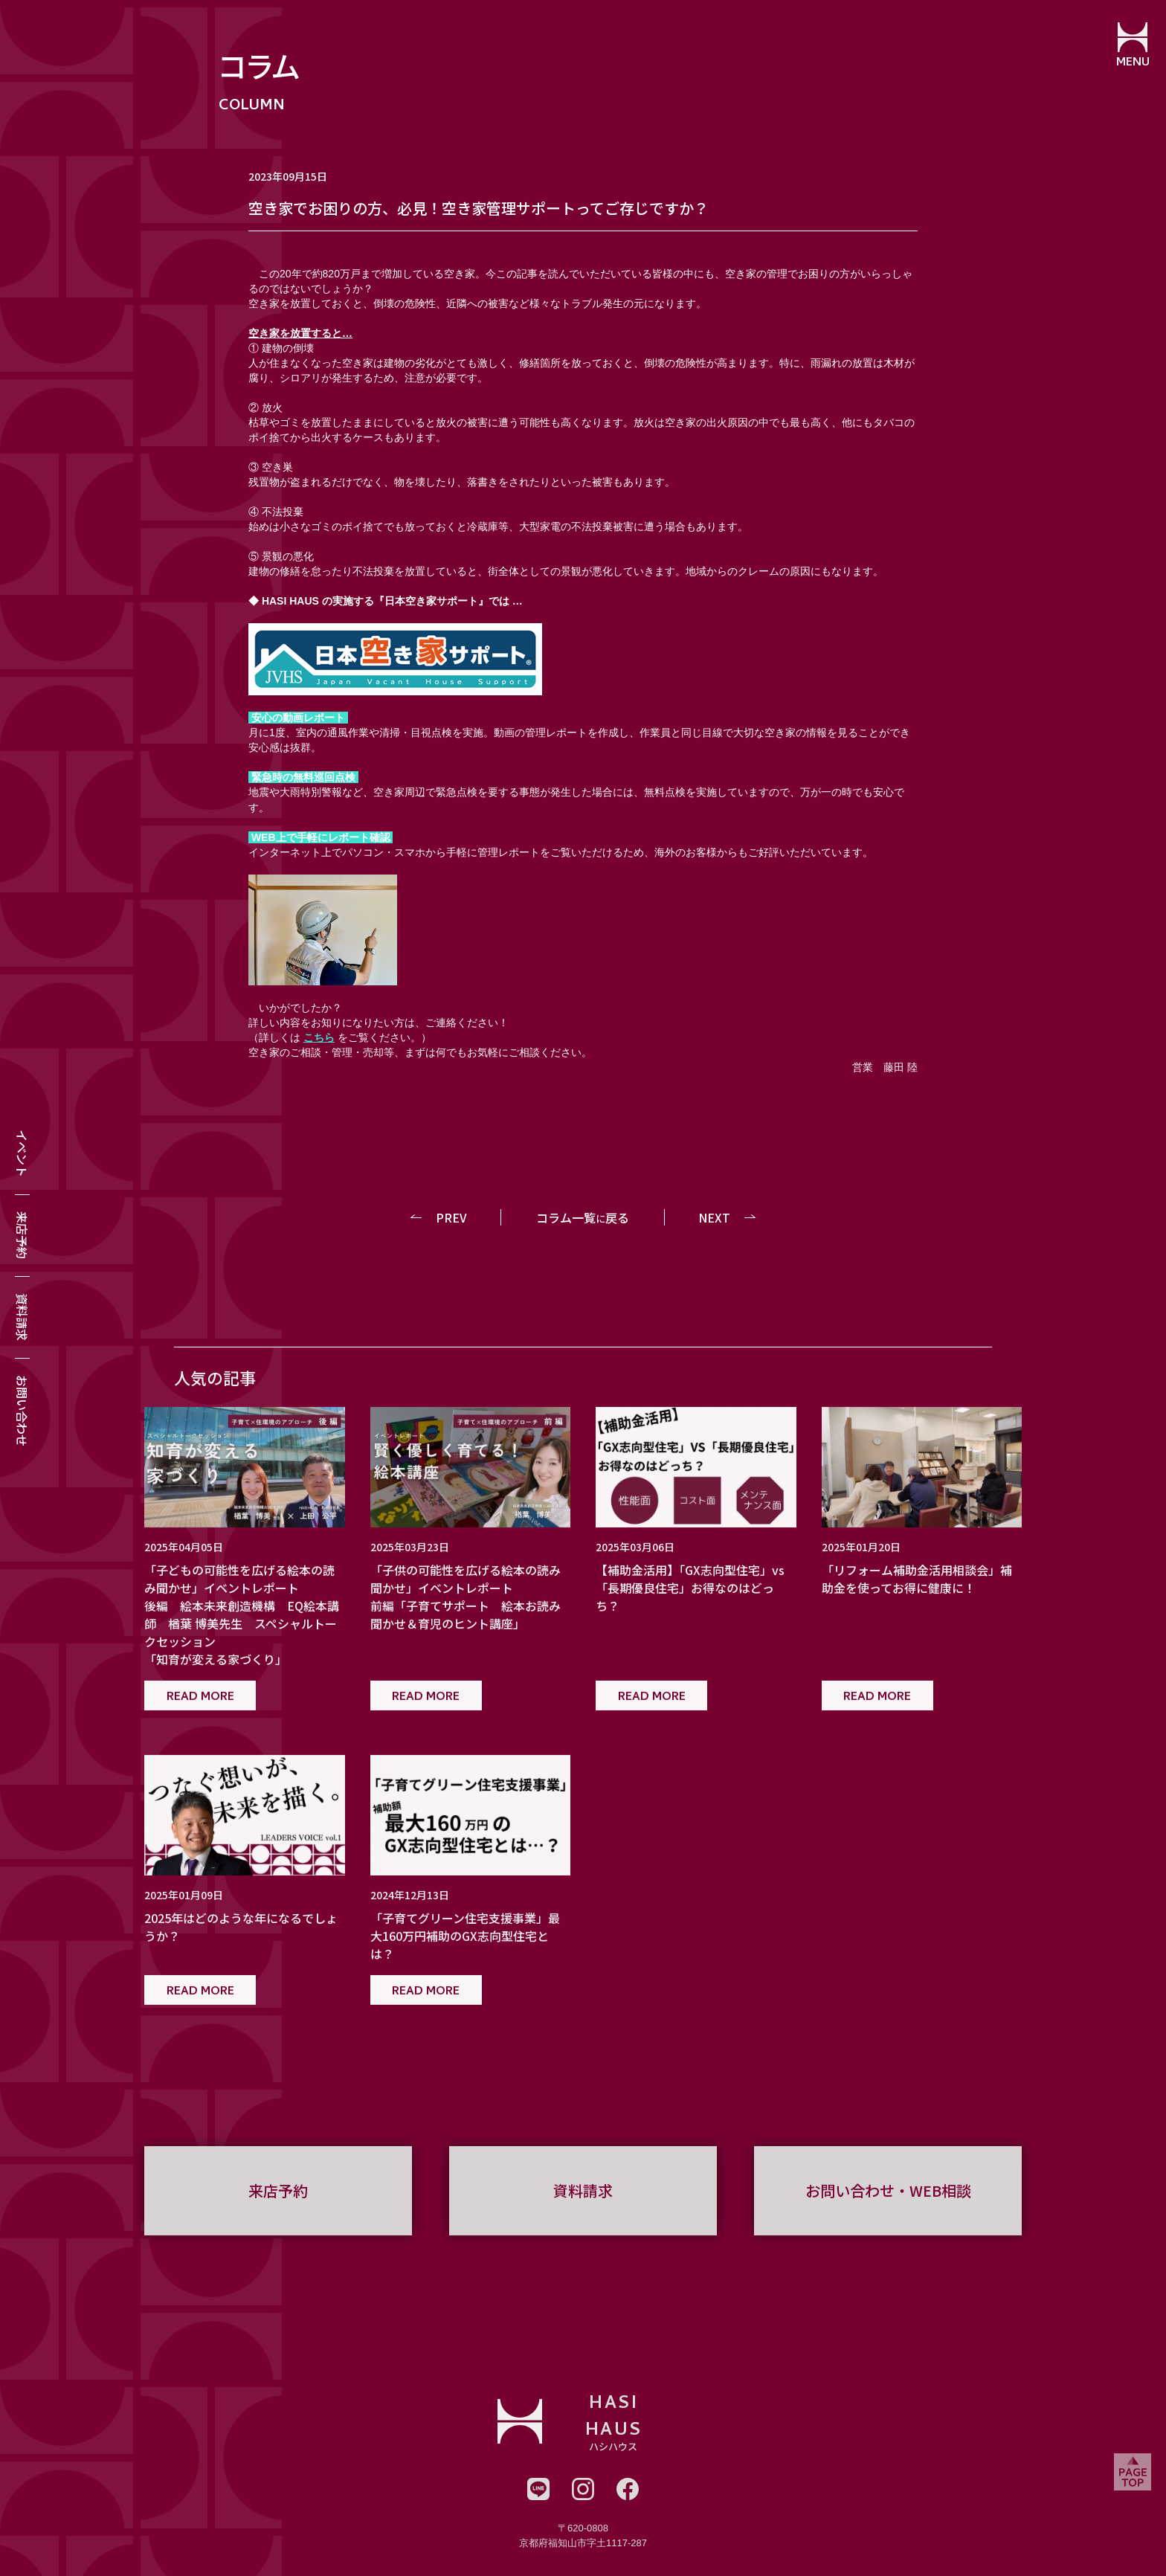 This screenshot has width=1166, height=2576. Describe the element at coordinates (22, 1153) in the screenshot. I see `イベント` at that location.